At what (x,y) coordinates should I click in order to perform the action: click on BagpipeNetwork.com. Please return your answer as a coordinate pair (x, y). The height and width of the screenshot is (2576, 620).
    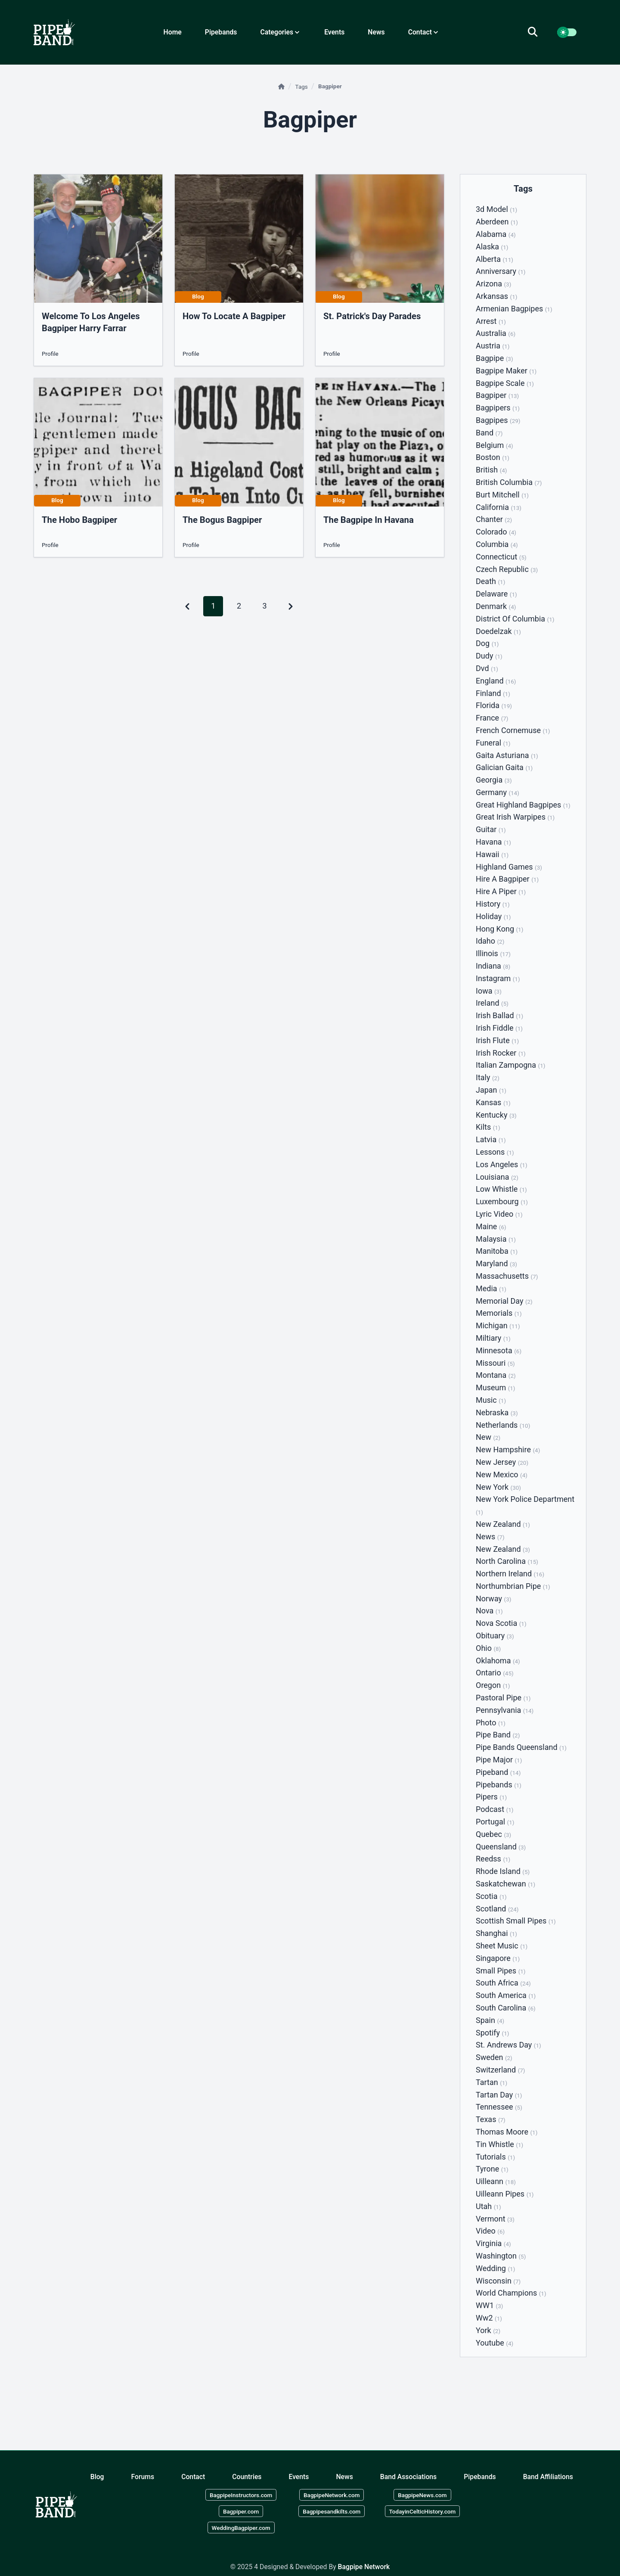
    Looking at the image, I should click on (332, 2495).